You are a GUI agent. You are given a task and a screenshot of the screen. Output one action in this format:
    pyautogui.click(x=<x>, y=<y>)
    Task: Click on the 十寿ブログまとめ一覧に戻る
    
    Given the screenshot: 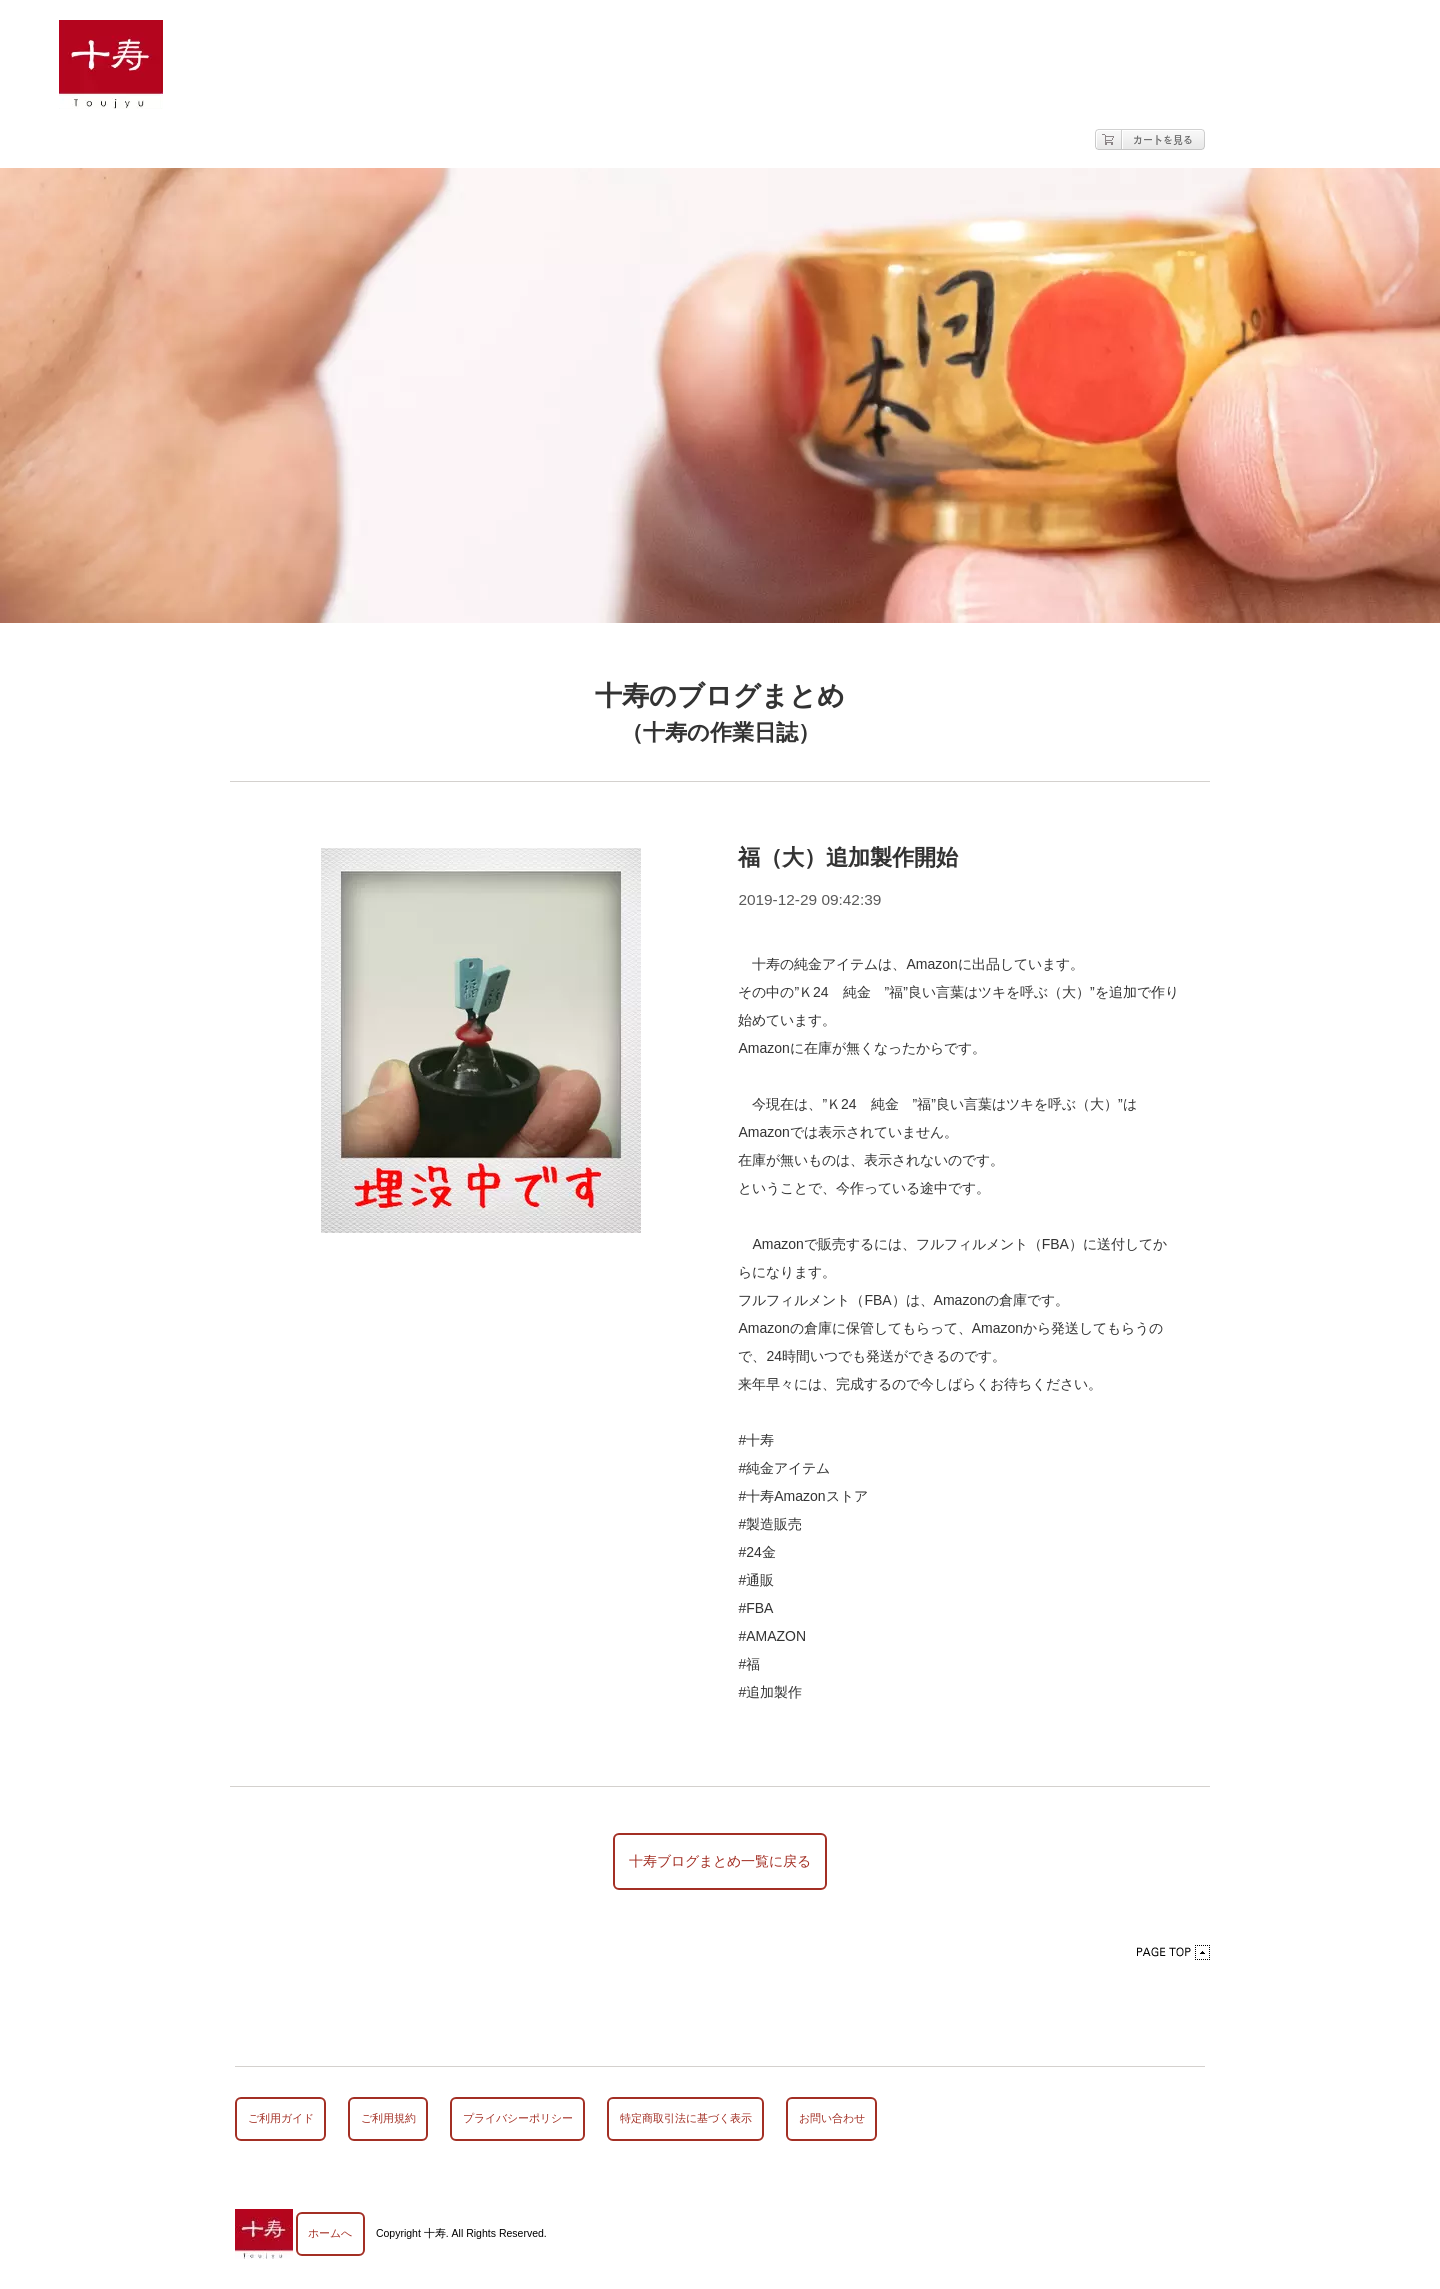 What is the action you would take?
    pyautogui.click(x=720, y=1861)
    